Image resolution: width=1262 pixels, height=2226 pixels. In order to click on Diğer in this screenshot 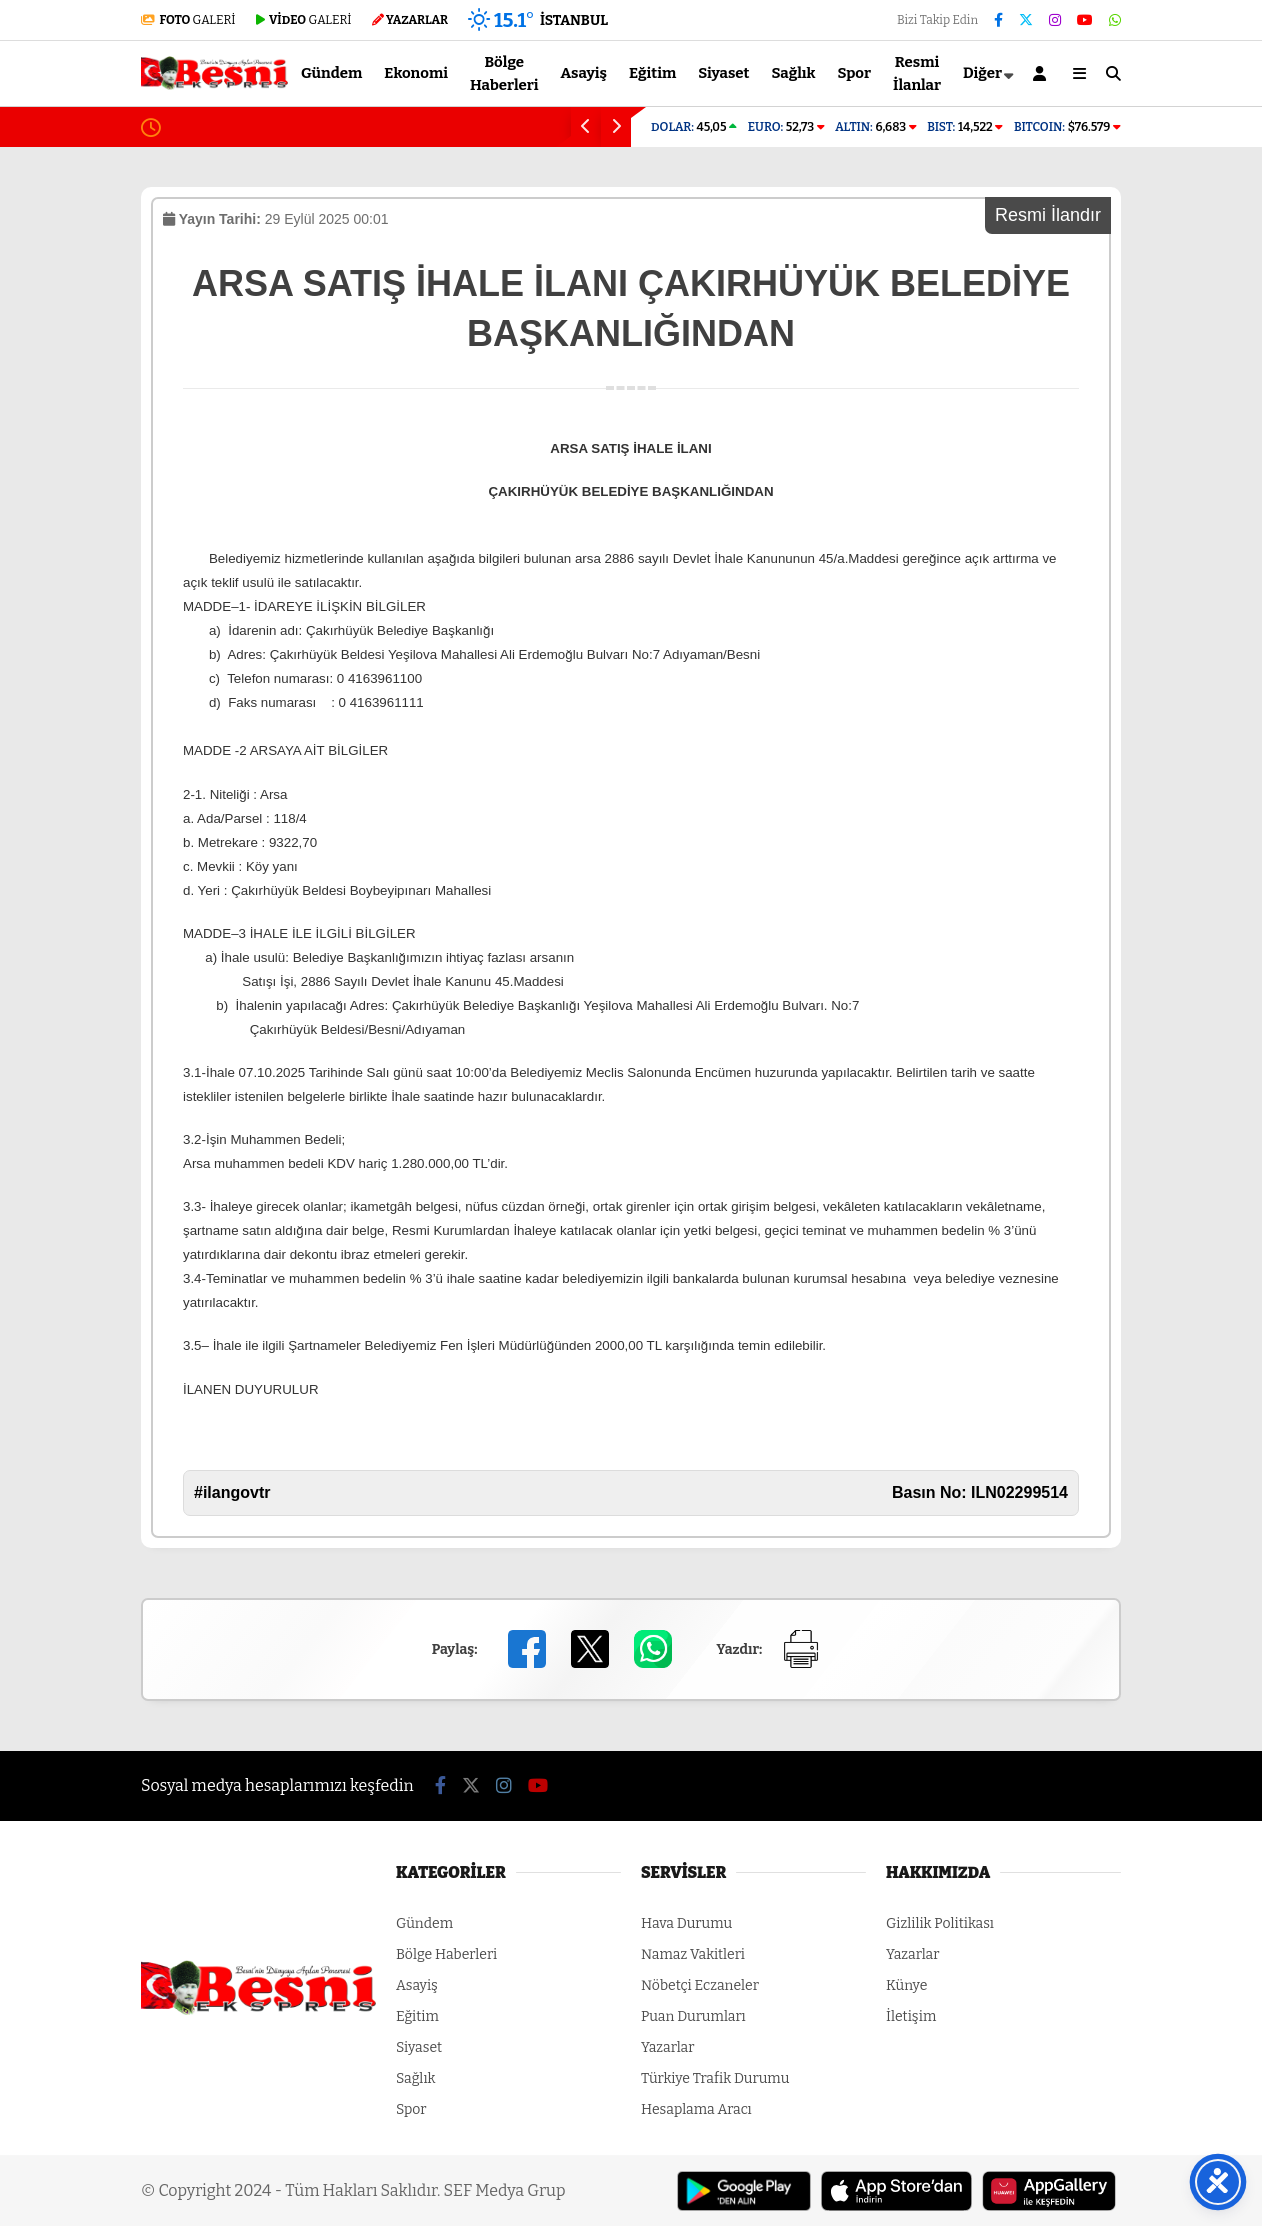, I will do `click(982, 73)`.